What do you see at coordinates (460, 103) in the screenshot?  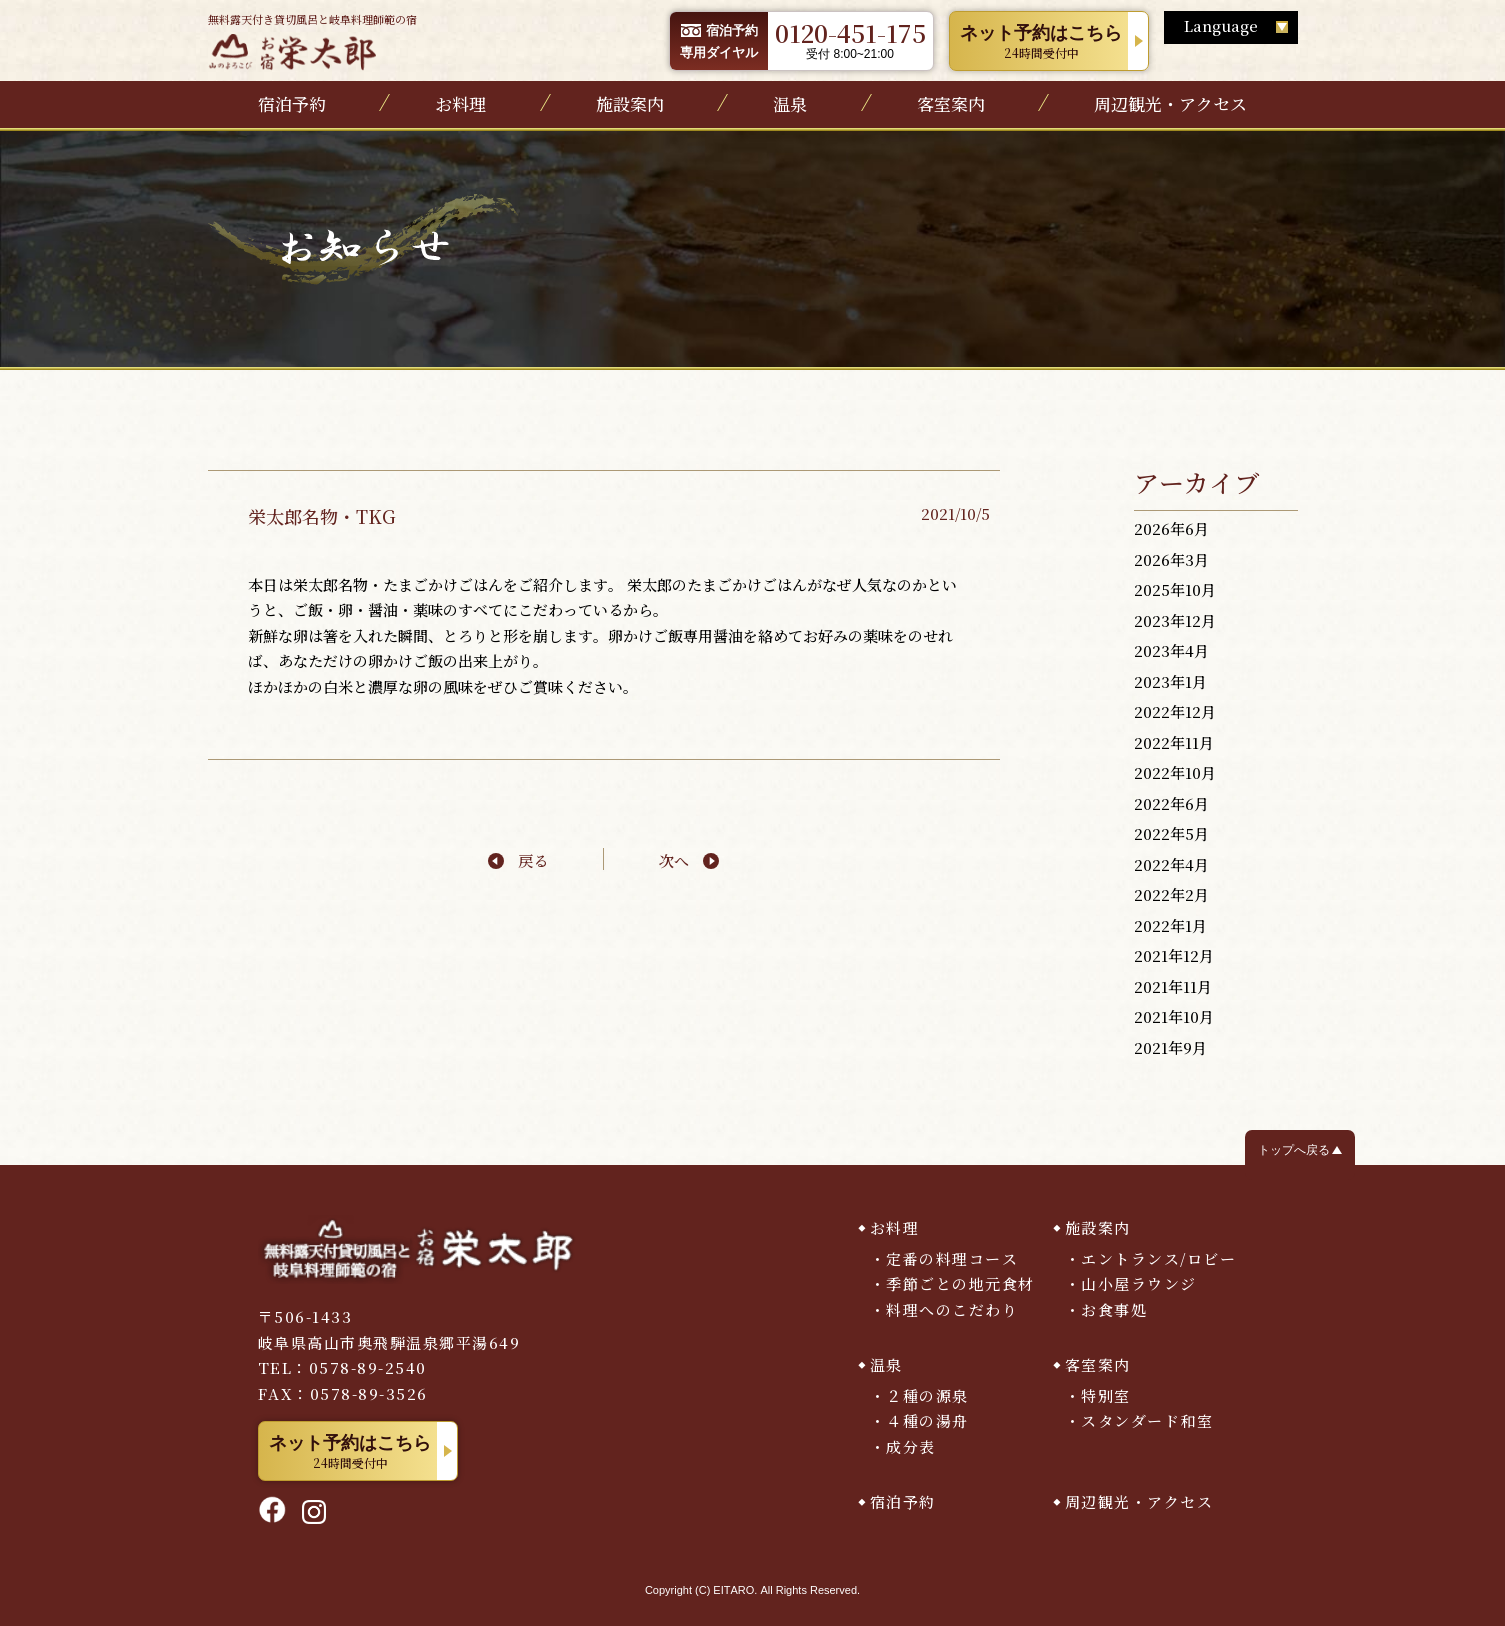 I see `お料理` at bounding box center [460, 103].